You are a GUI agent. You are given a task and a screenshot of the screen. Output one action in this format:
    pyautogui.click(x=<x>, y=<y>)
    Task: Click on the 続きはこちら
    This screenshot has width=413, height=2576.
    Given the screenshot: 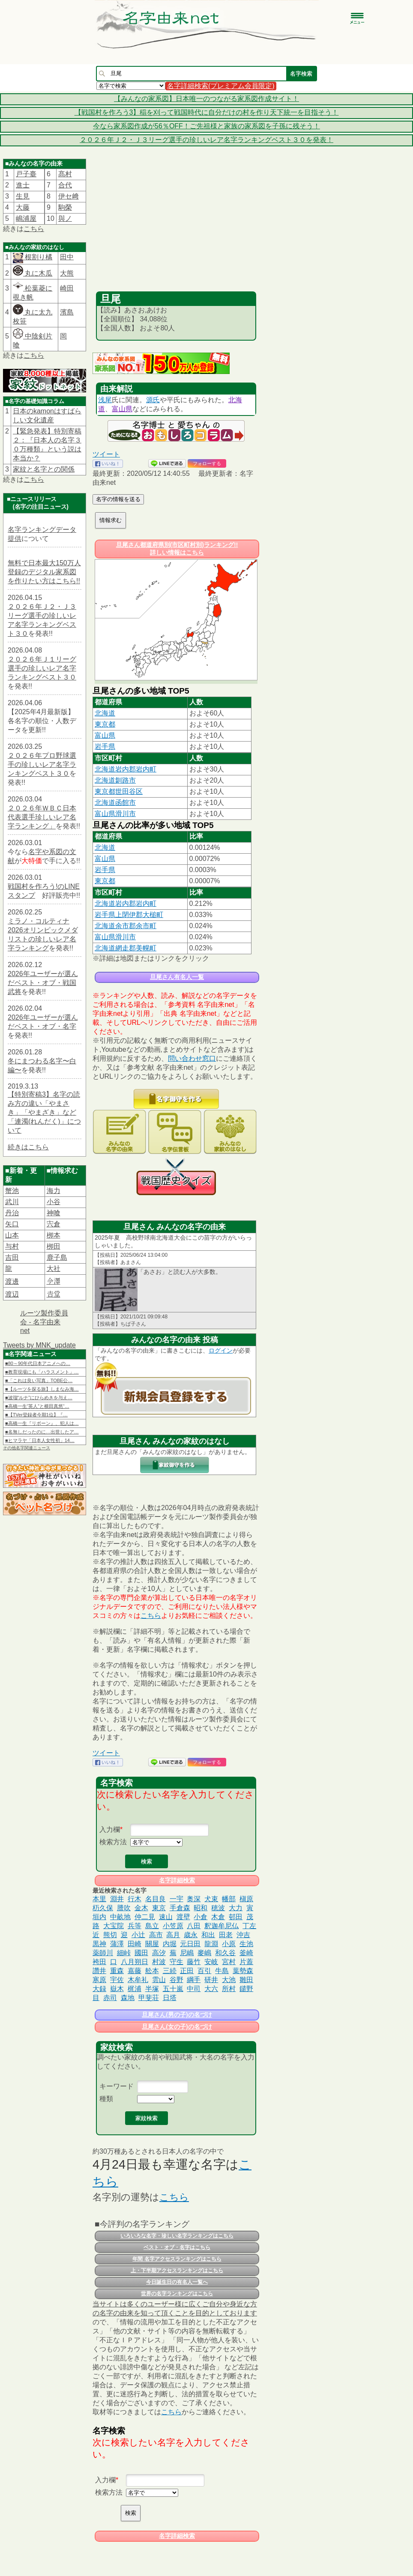 What is the action you would take?
    pyautogui.click(x=28, y=1147)
    